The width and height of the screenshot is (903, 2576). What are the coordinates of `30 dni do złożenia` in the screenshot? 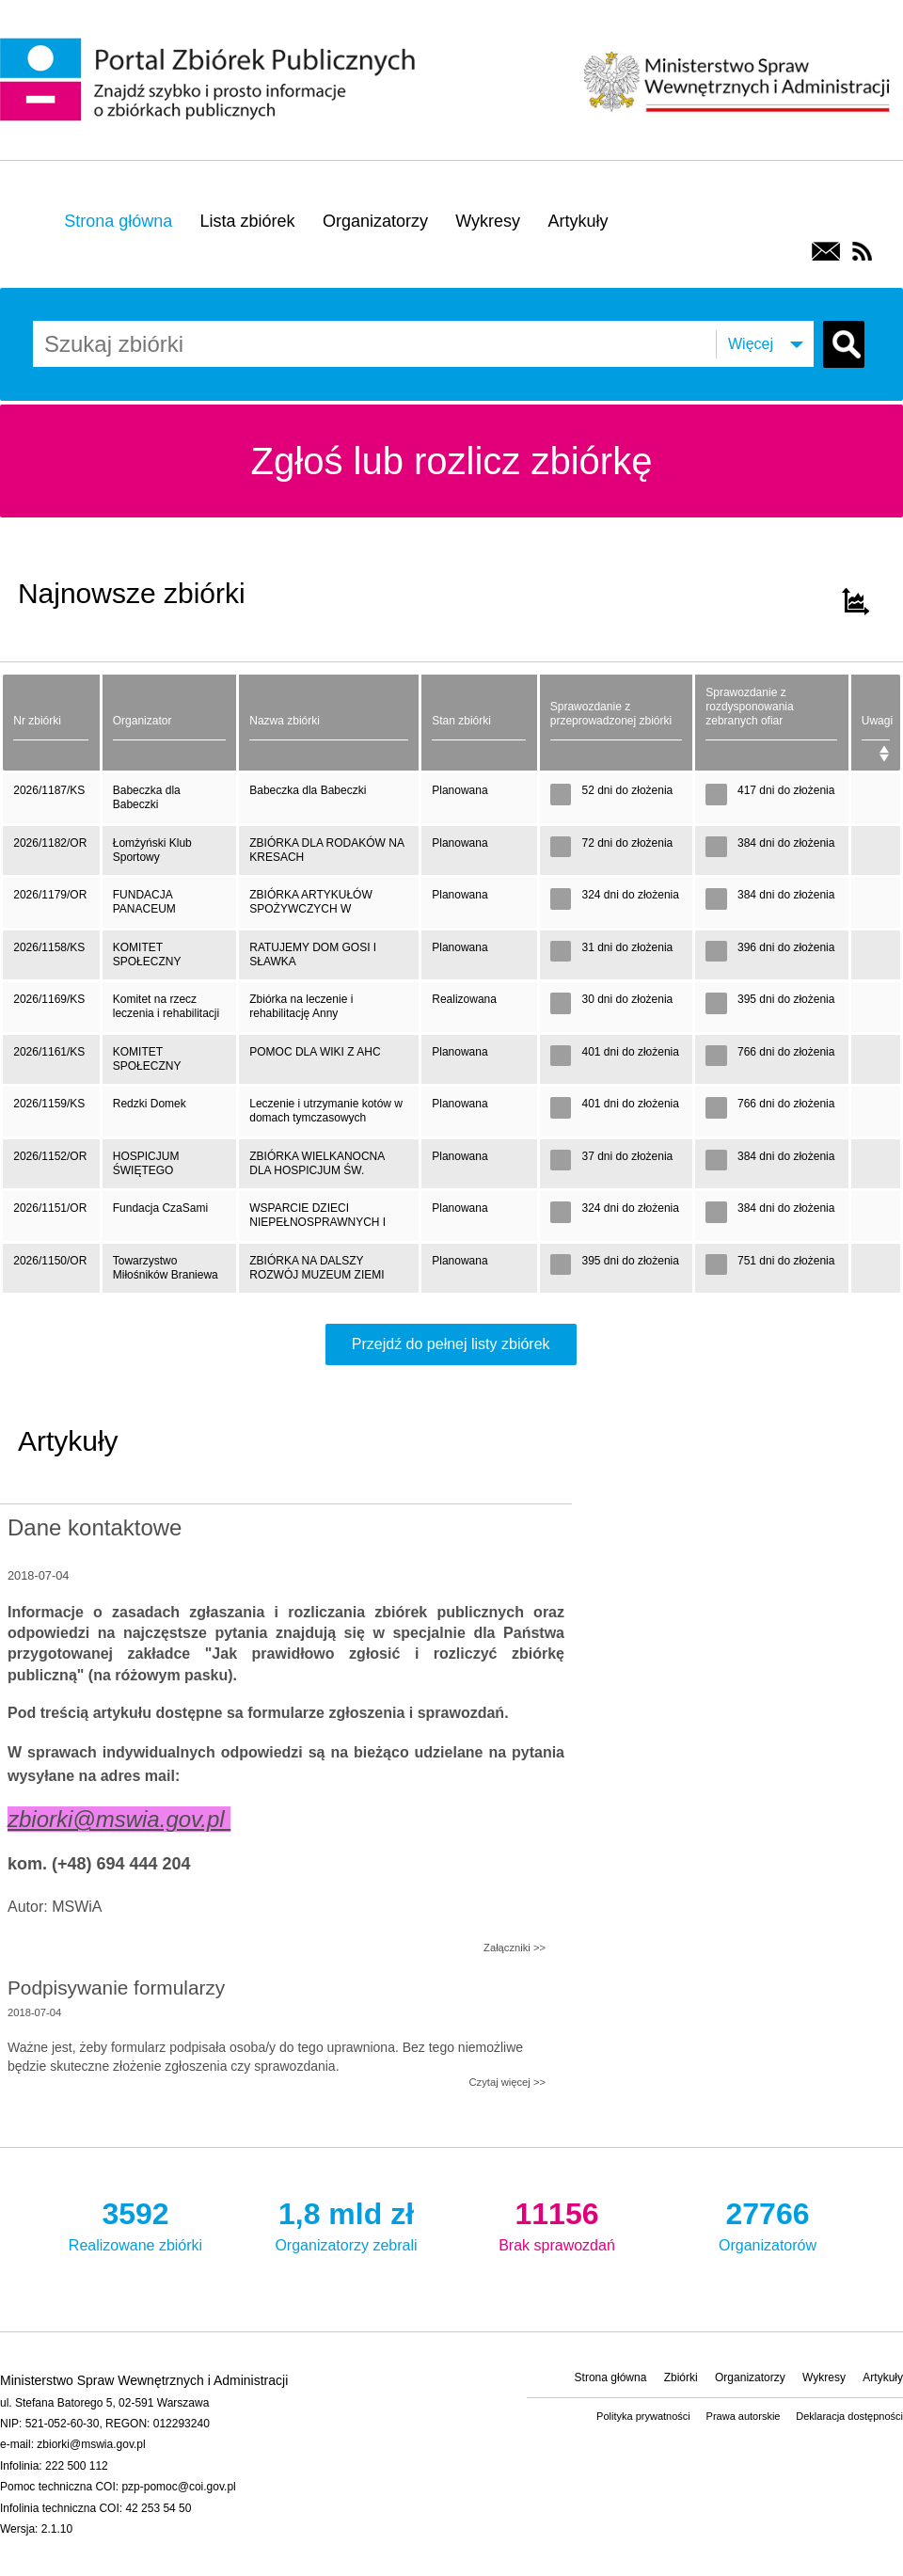 It's located at (611, 1003).